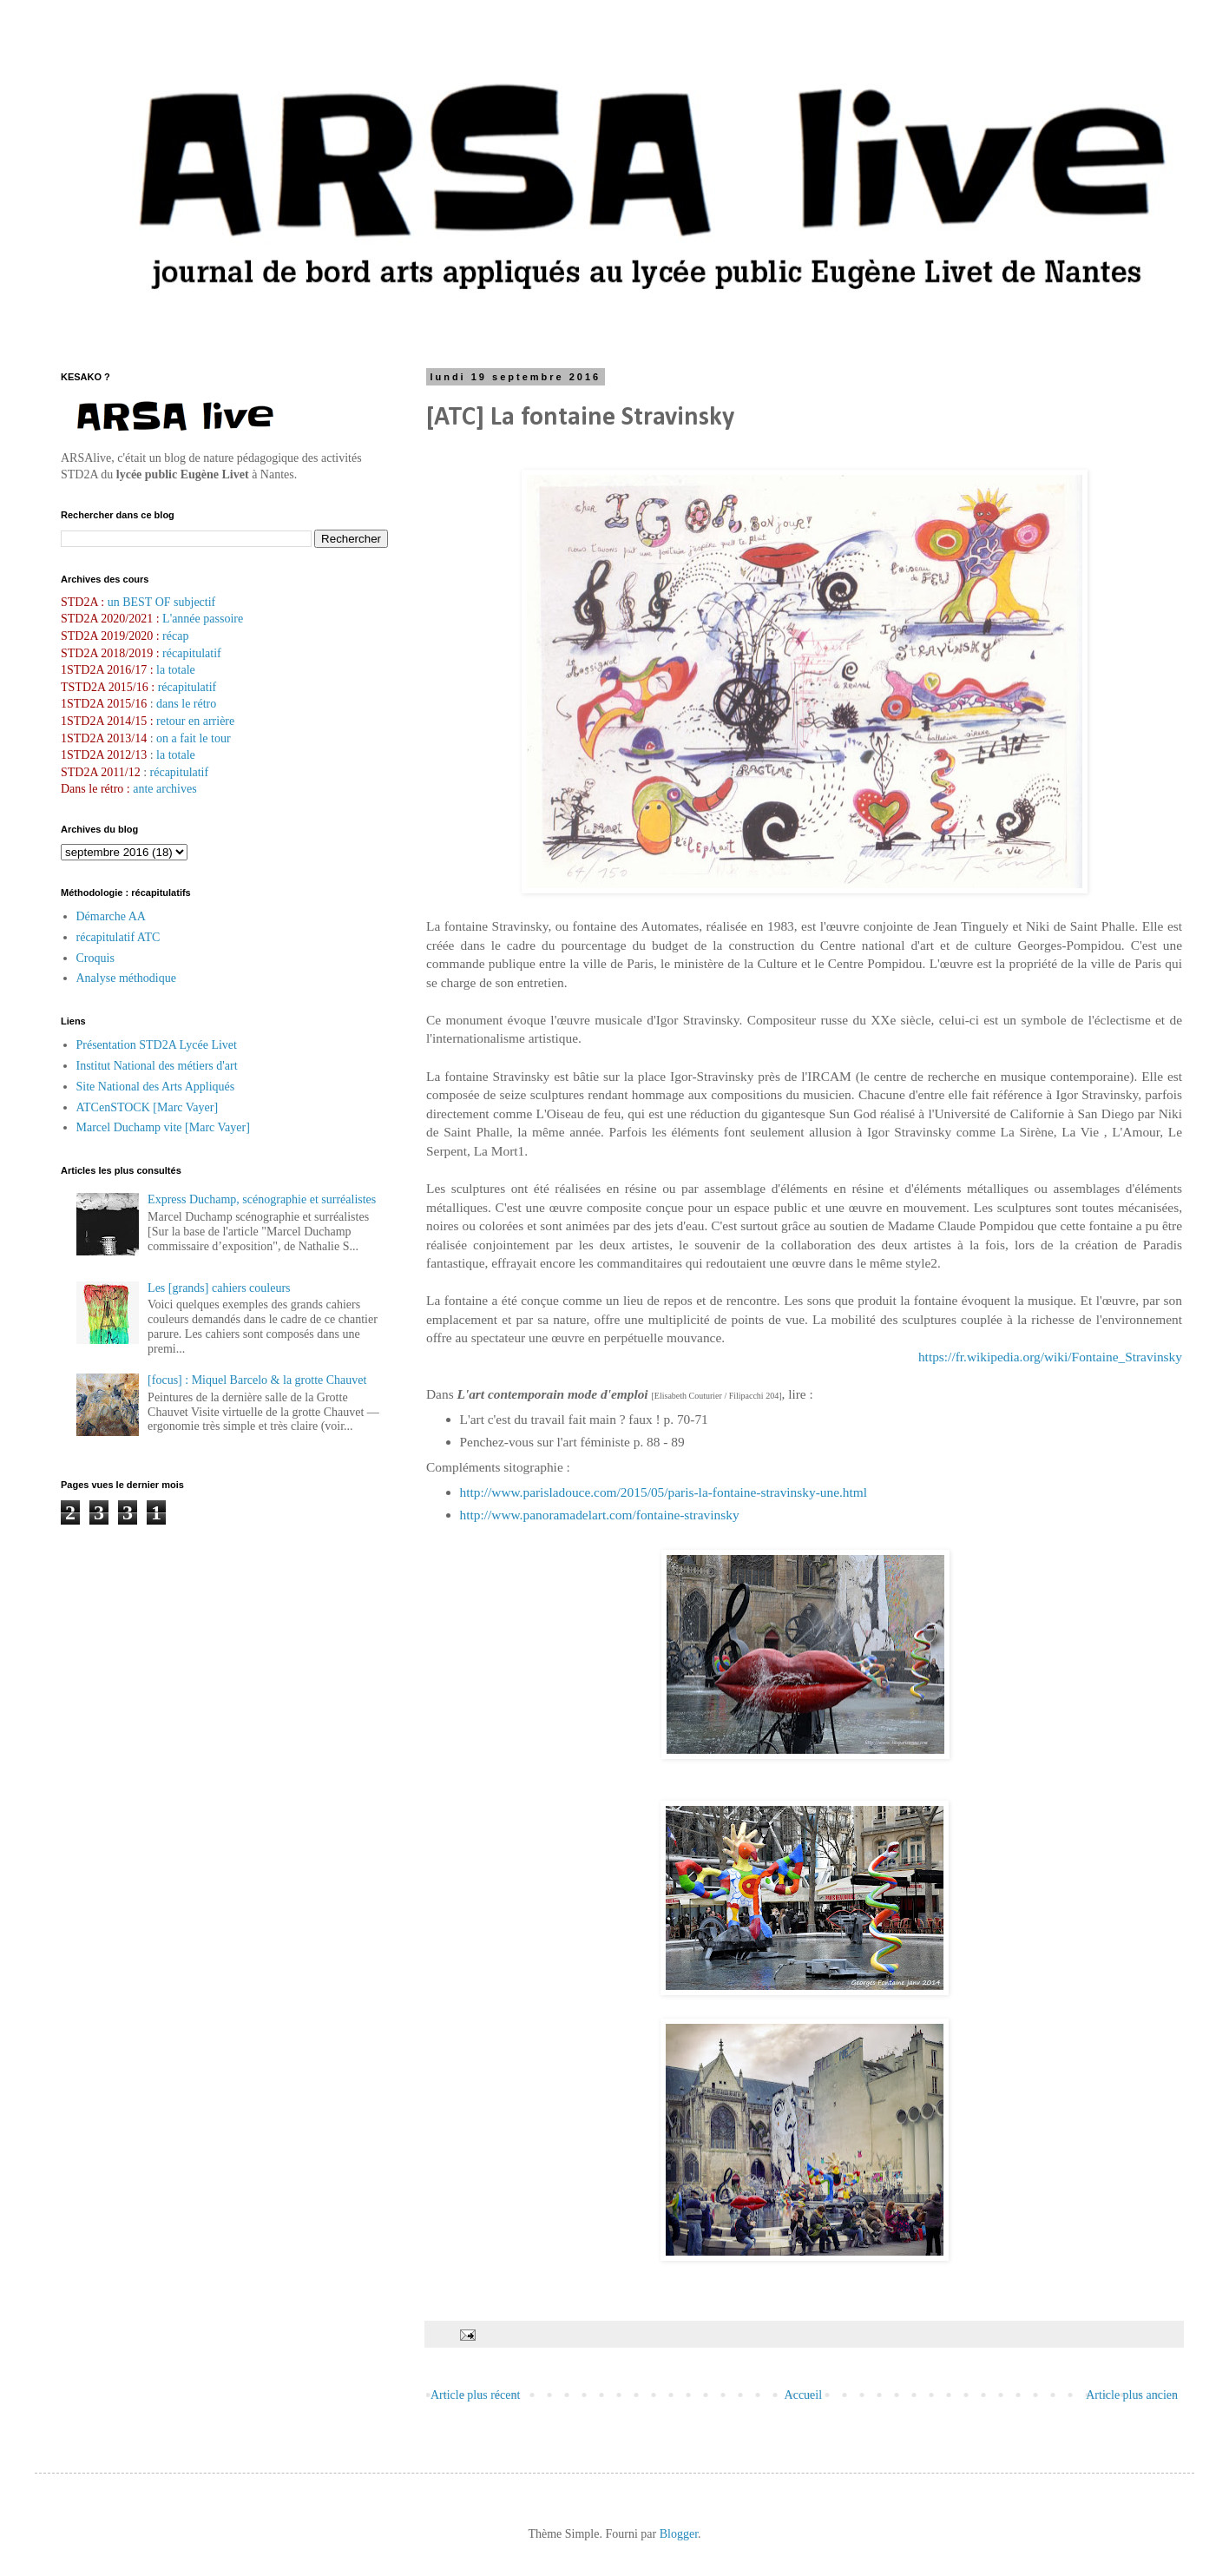 This screenshot has height=2576, width=1229. What do you see at coordinates (175, 669) in the screenshot?
I see `la totale` at bounding box center [175, 669].